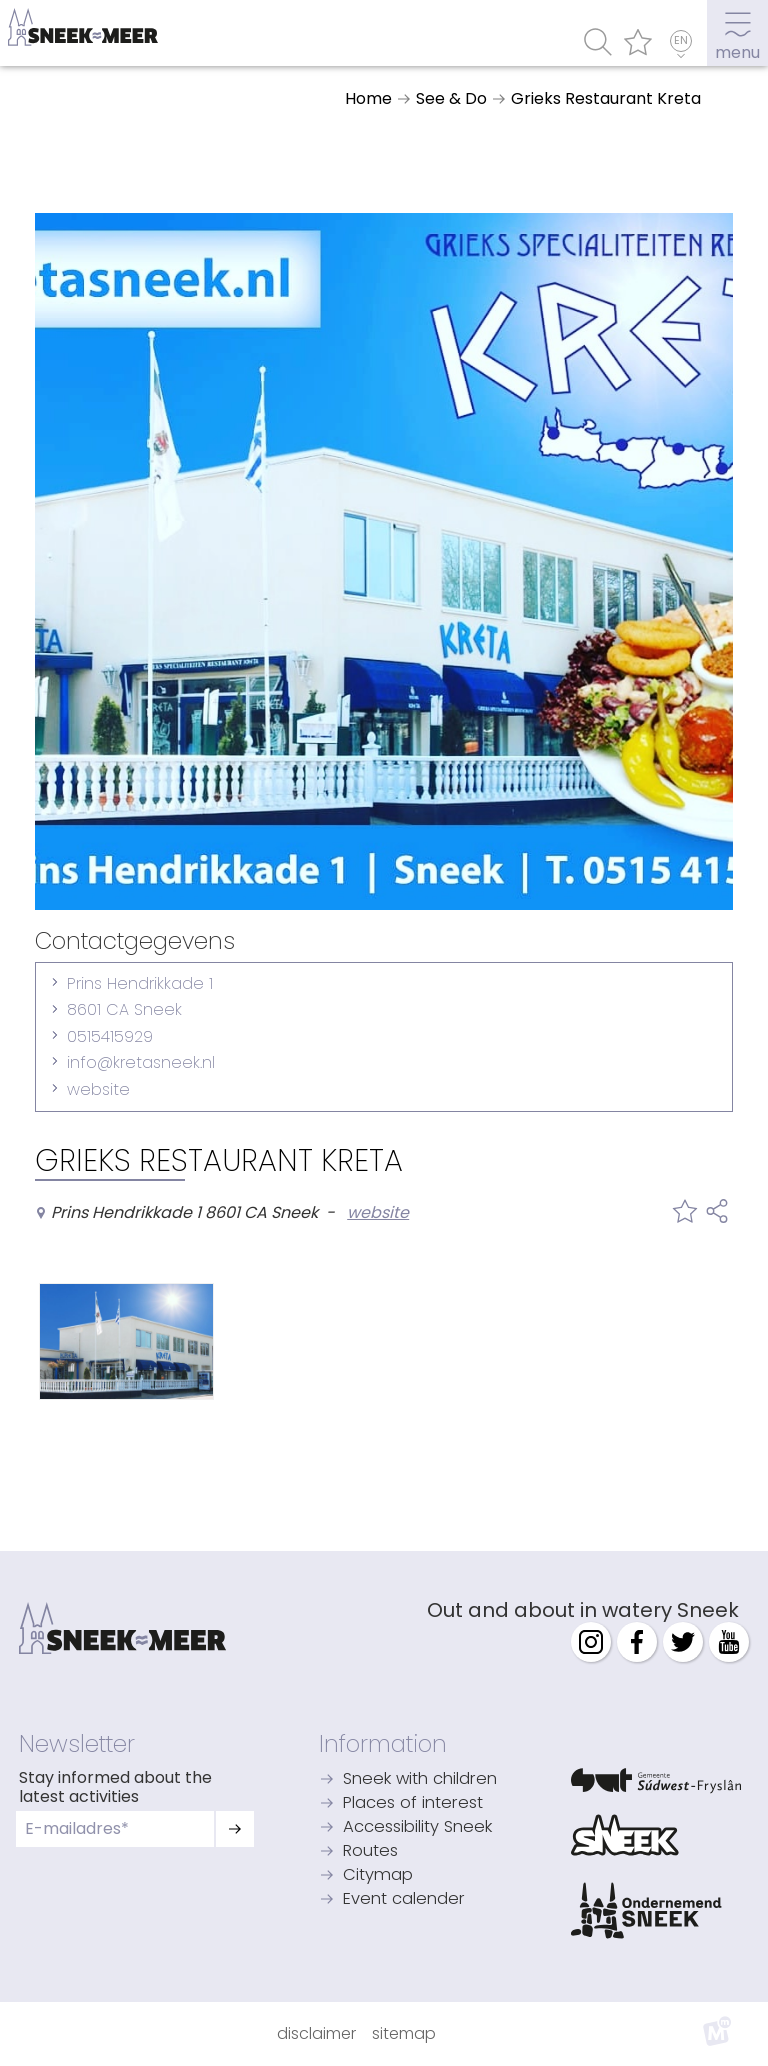  Describe the element at coordinates (417, 1827) in the screenshot. I see `Accessibility Sneek` at that location.